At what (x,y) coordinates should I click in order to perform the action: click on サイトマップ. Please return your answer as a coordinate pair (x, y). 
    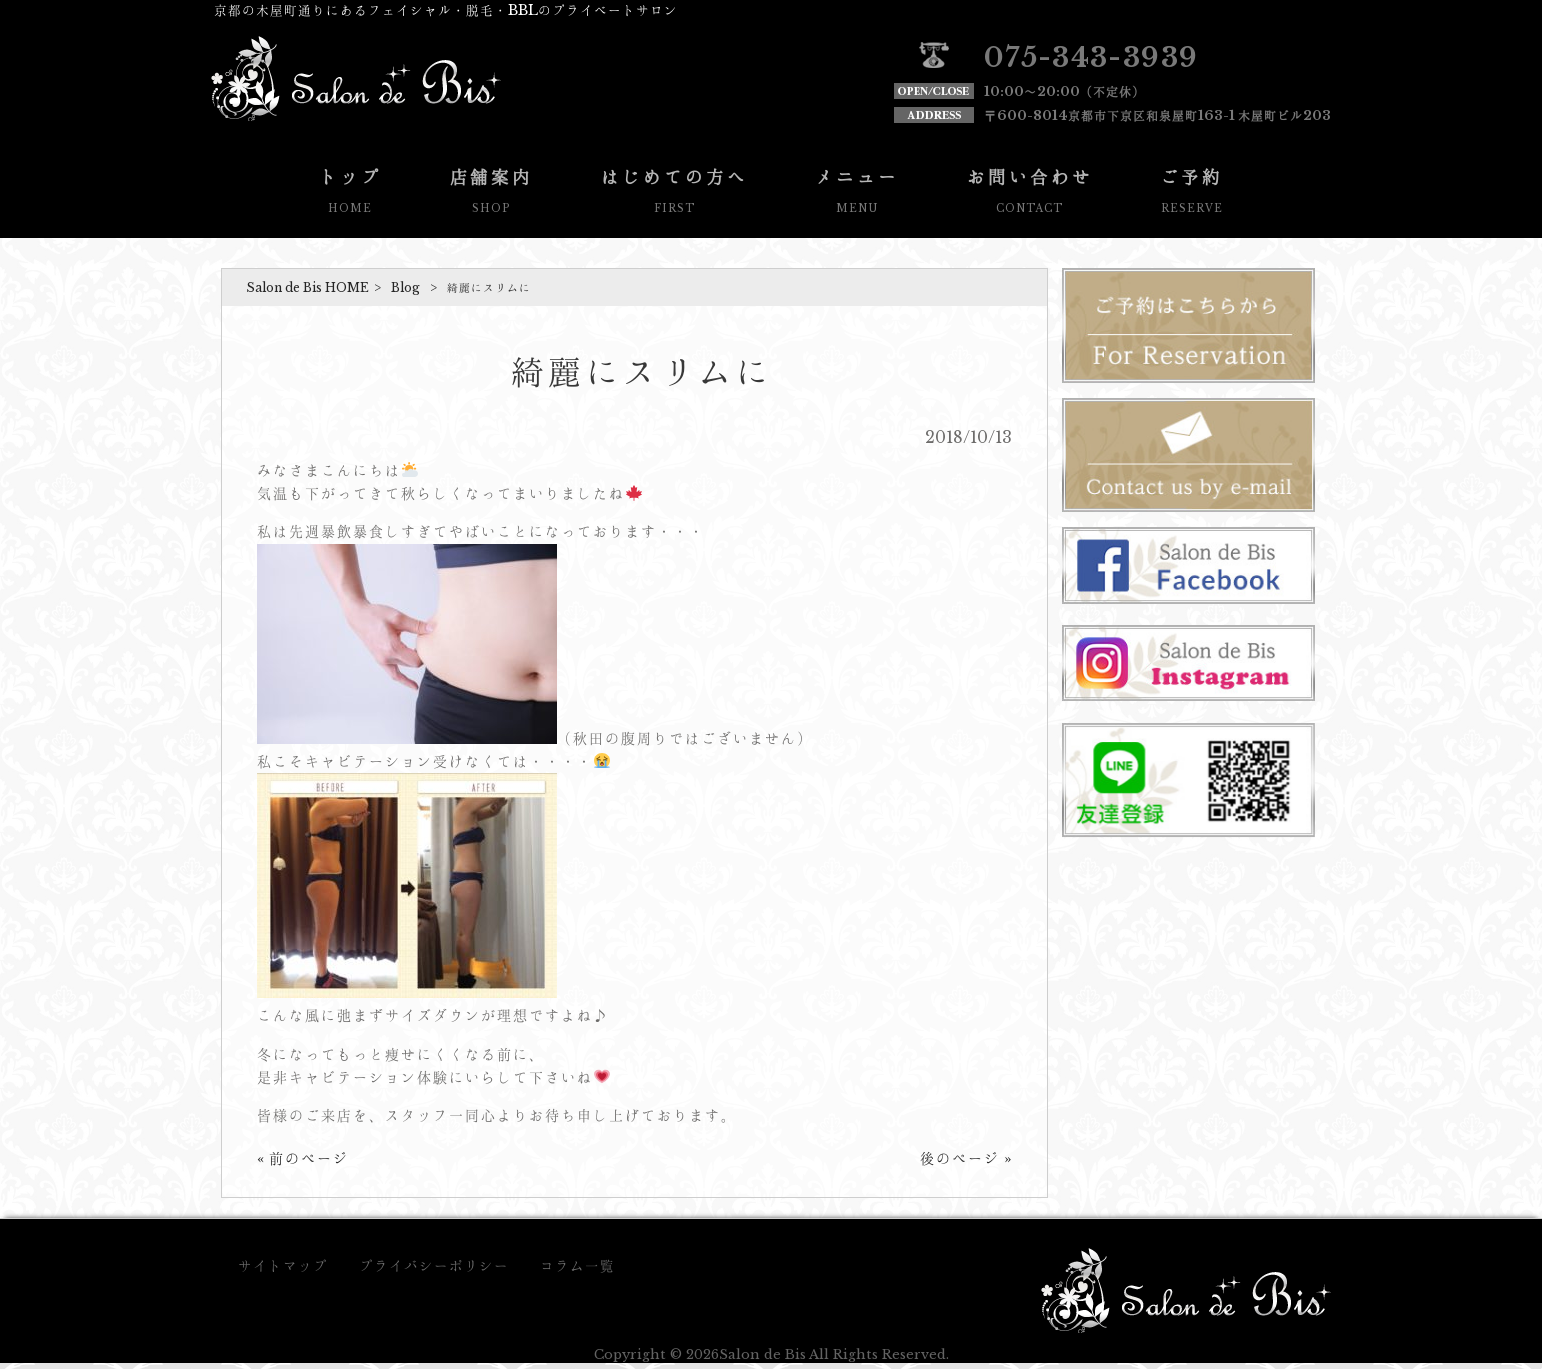
    Looking at the image, I should click on (283, 1266).